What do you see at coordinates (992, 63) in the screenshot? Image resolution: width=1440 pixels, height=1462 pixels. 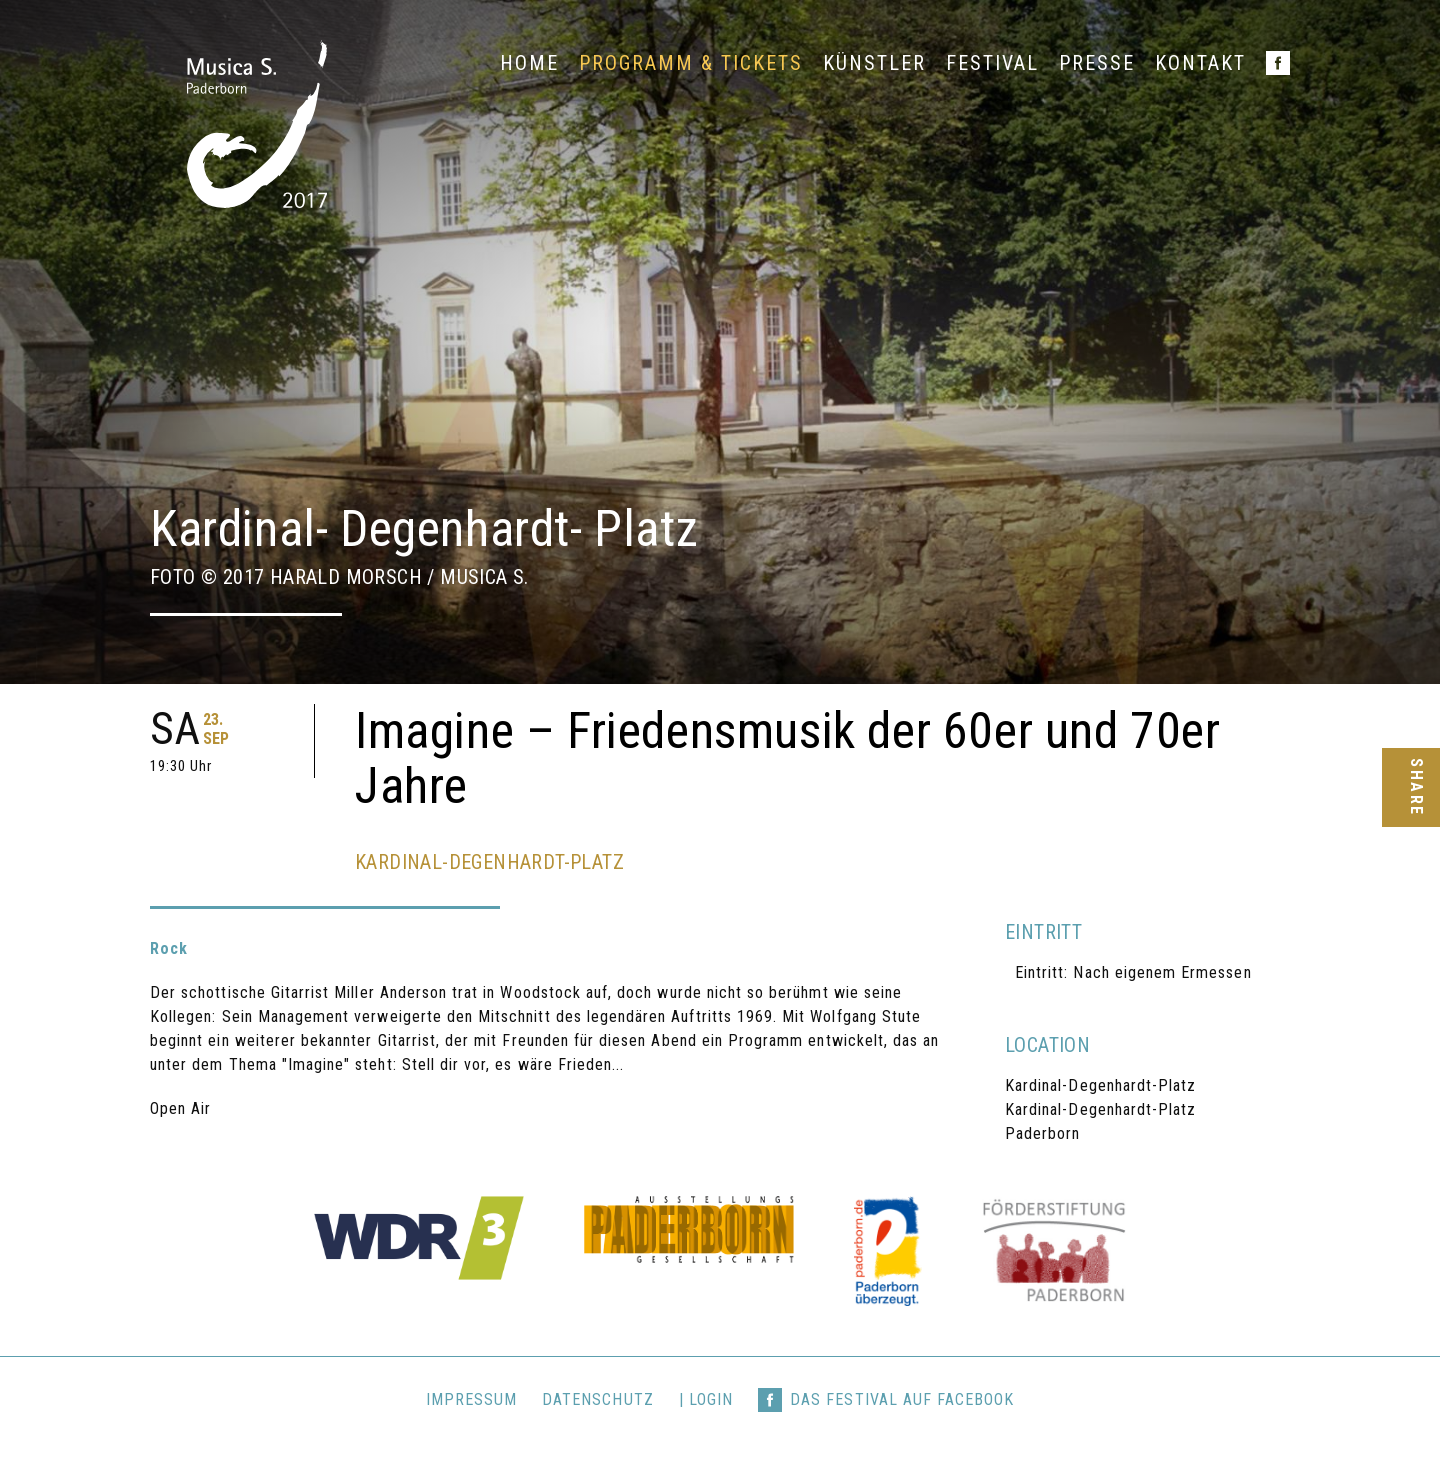 I see `Festival` at bounding box center [992, 63].